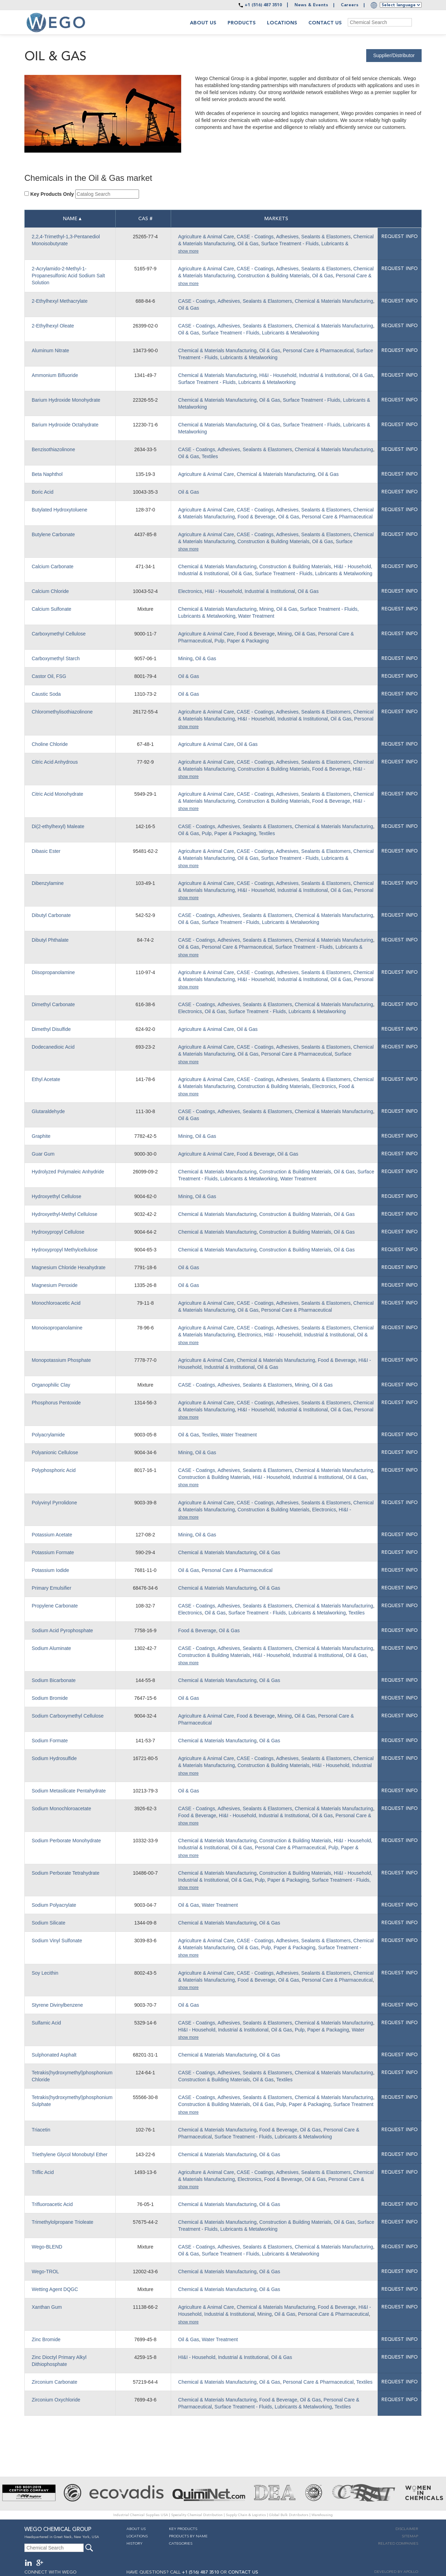 This screenshot has height=2576, width=446. Describe the element at coordinates (55, 1606) in the screenshot. I see `Propylene Carbonate` at that location.